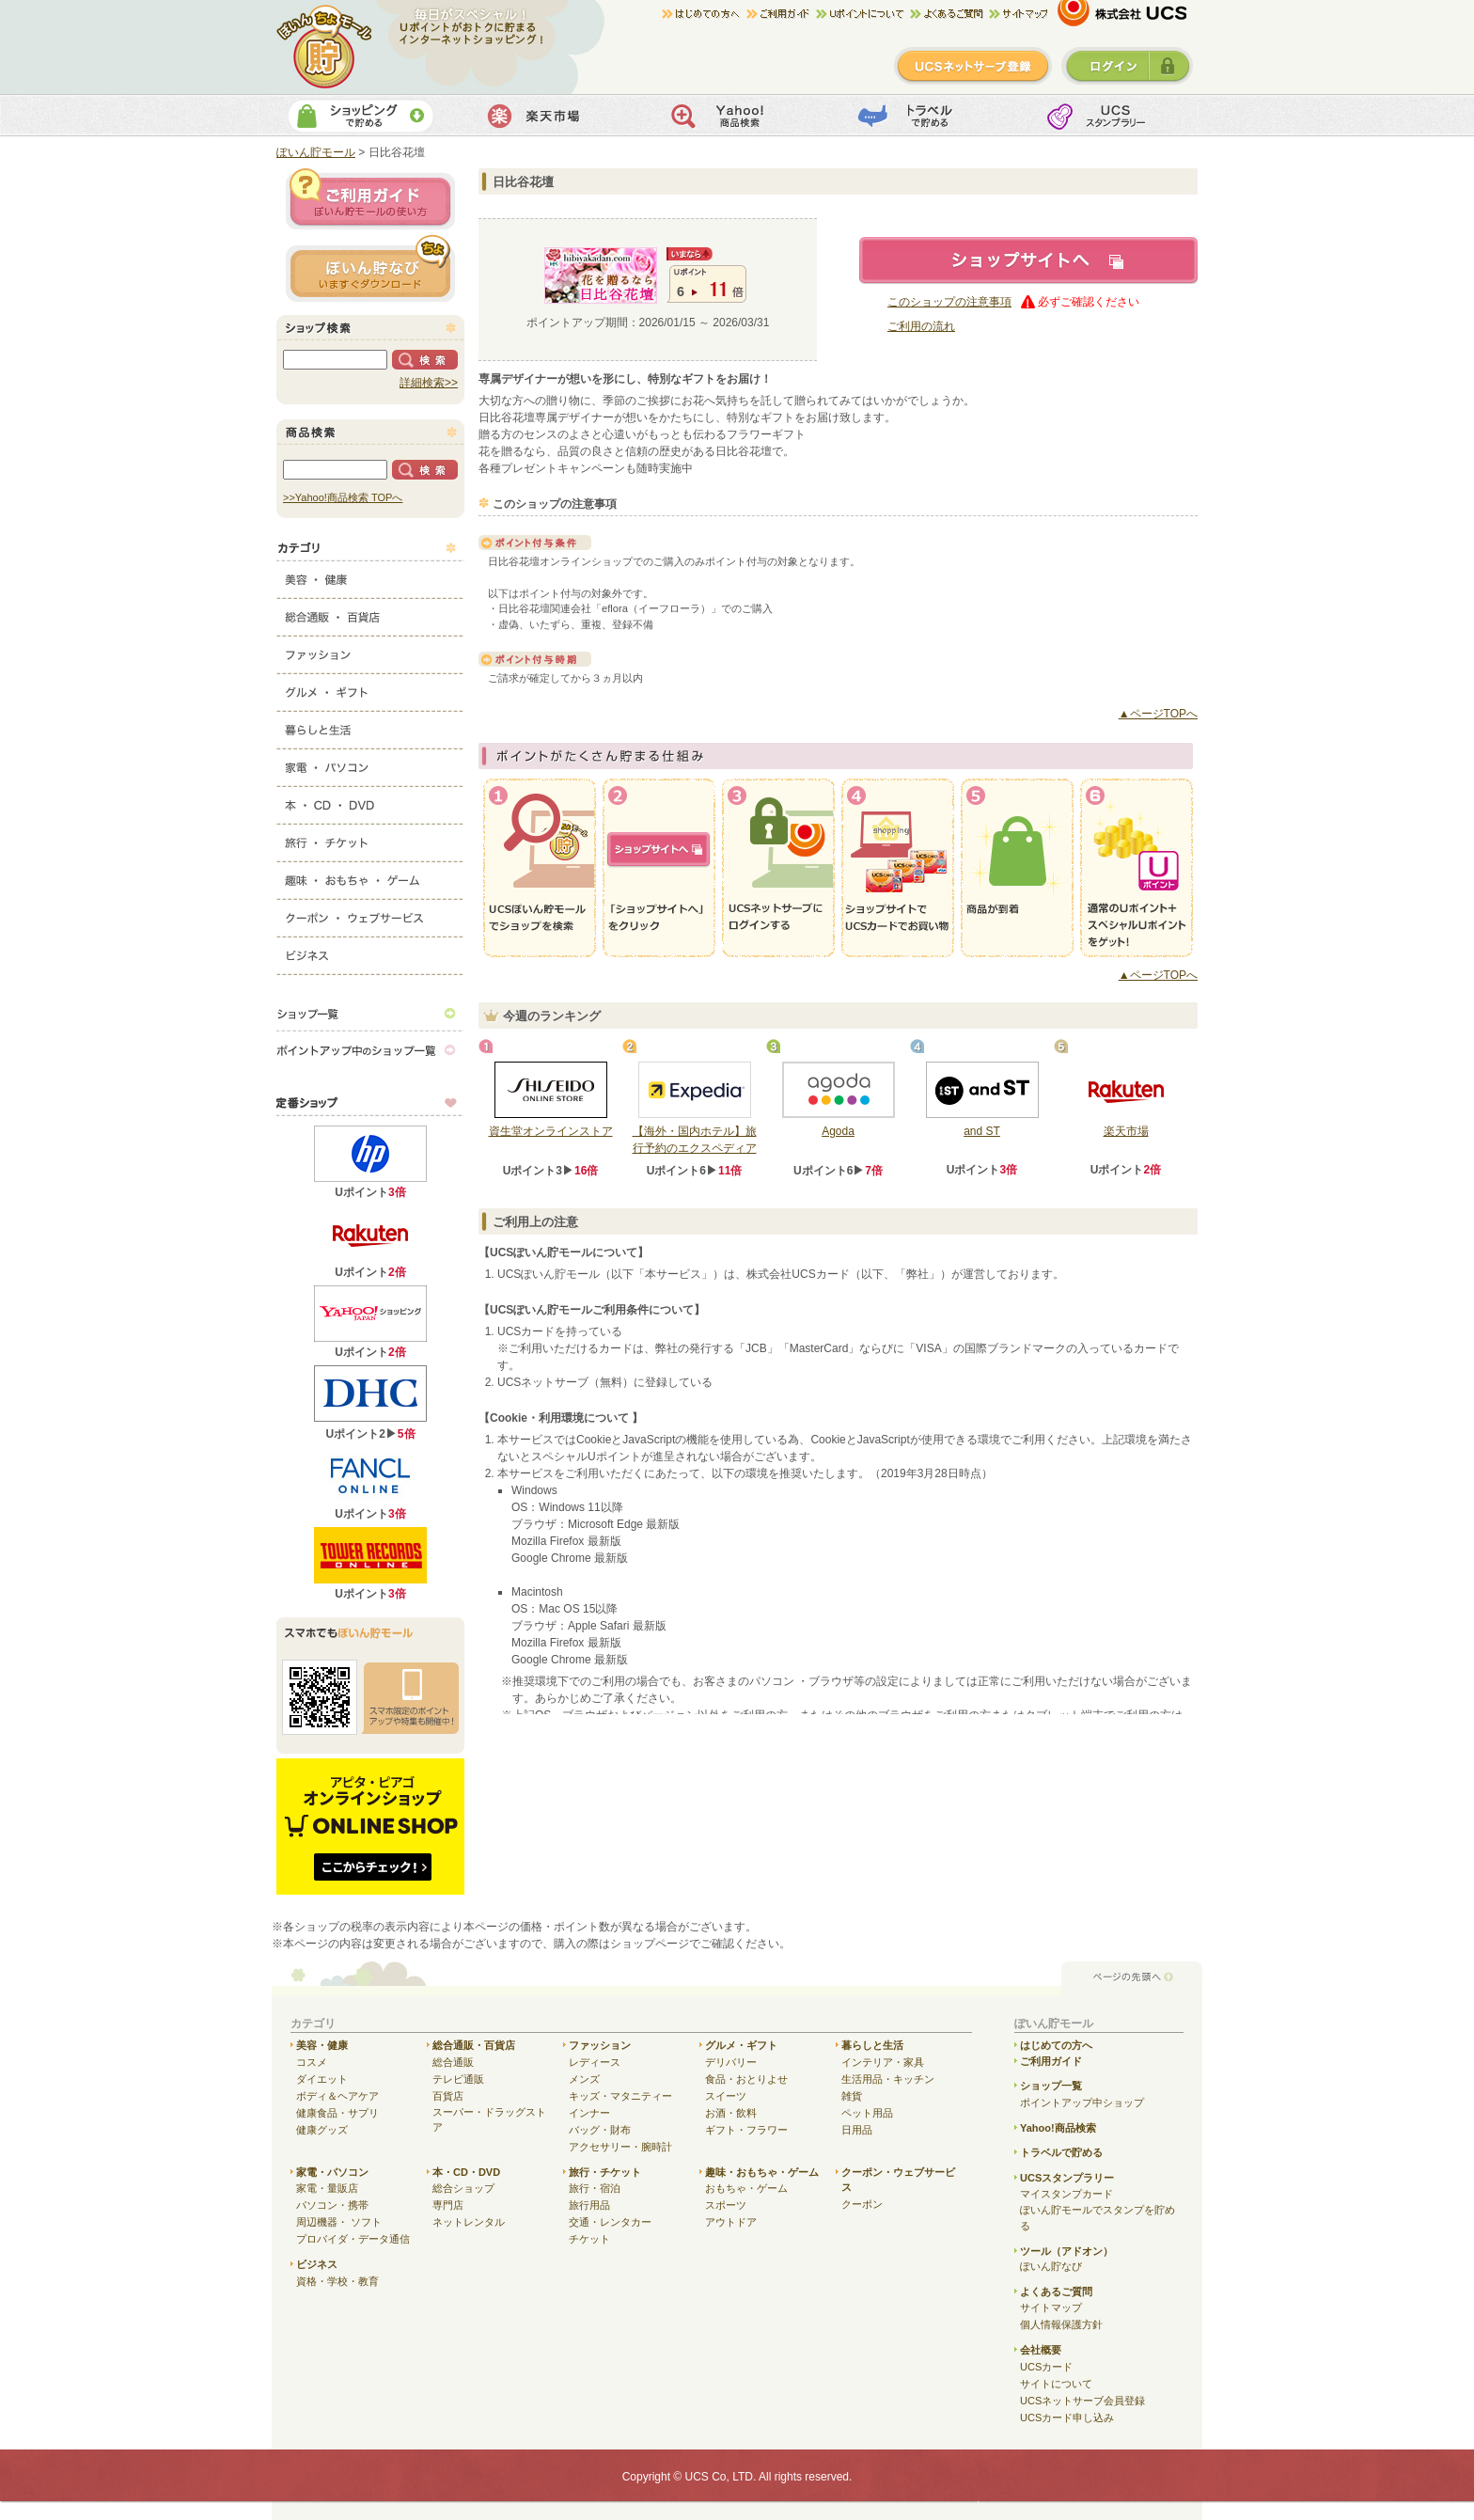 This screenshot has height=2520, width=1474. I want to click on 百貨店, so click(447, 2096).